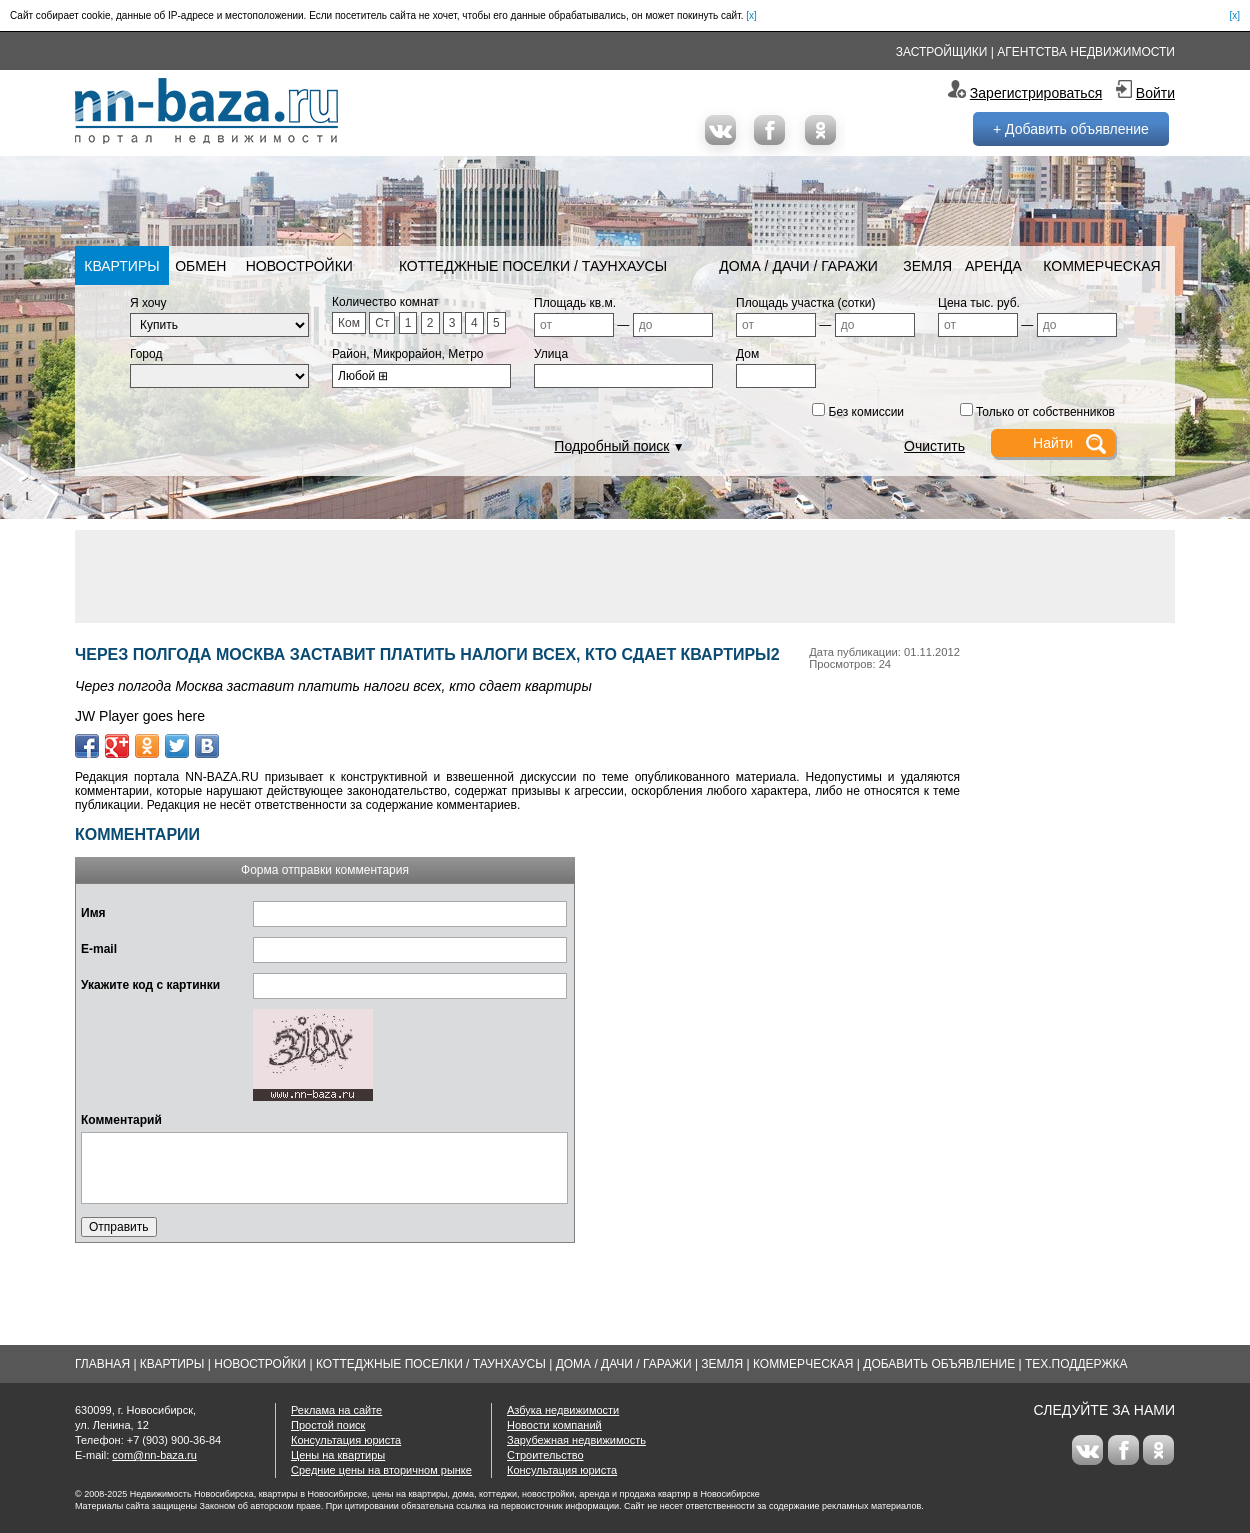  What do you see at coordinates (554, 1425) in the screenshot?
I see `Новости компаний` at bounding box center [554, 1425].